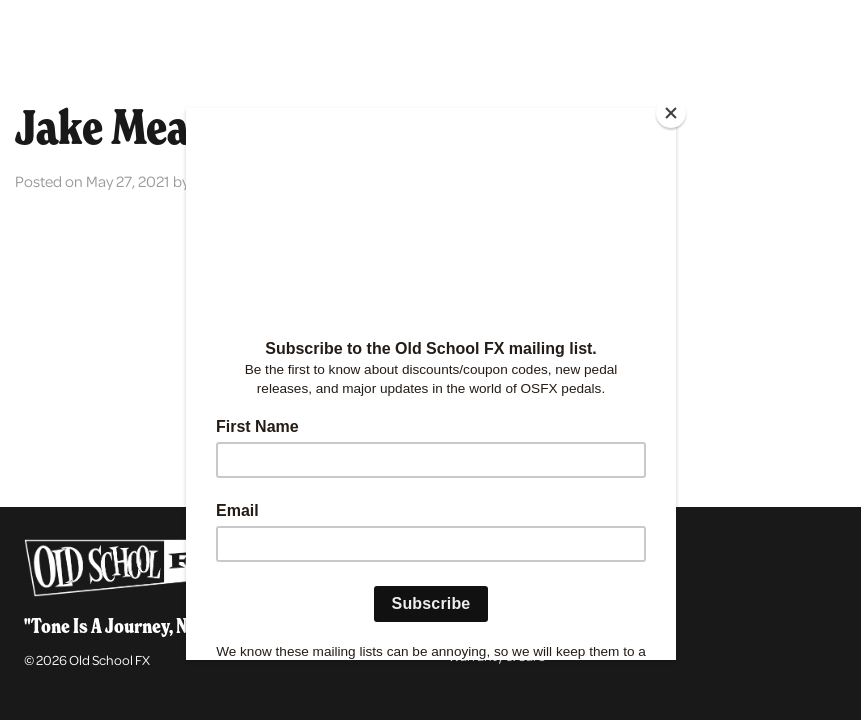 Image resolution: width=861 pixels, height=720 pixels. I want to click on [Close], so click(671, 113).